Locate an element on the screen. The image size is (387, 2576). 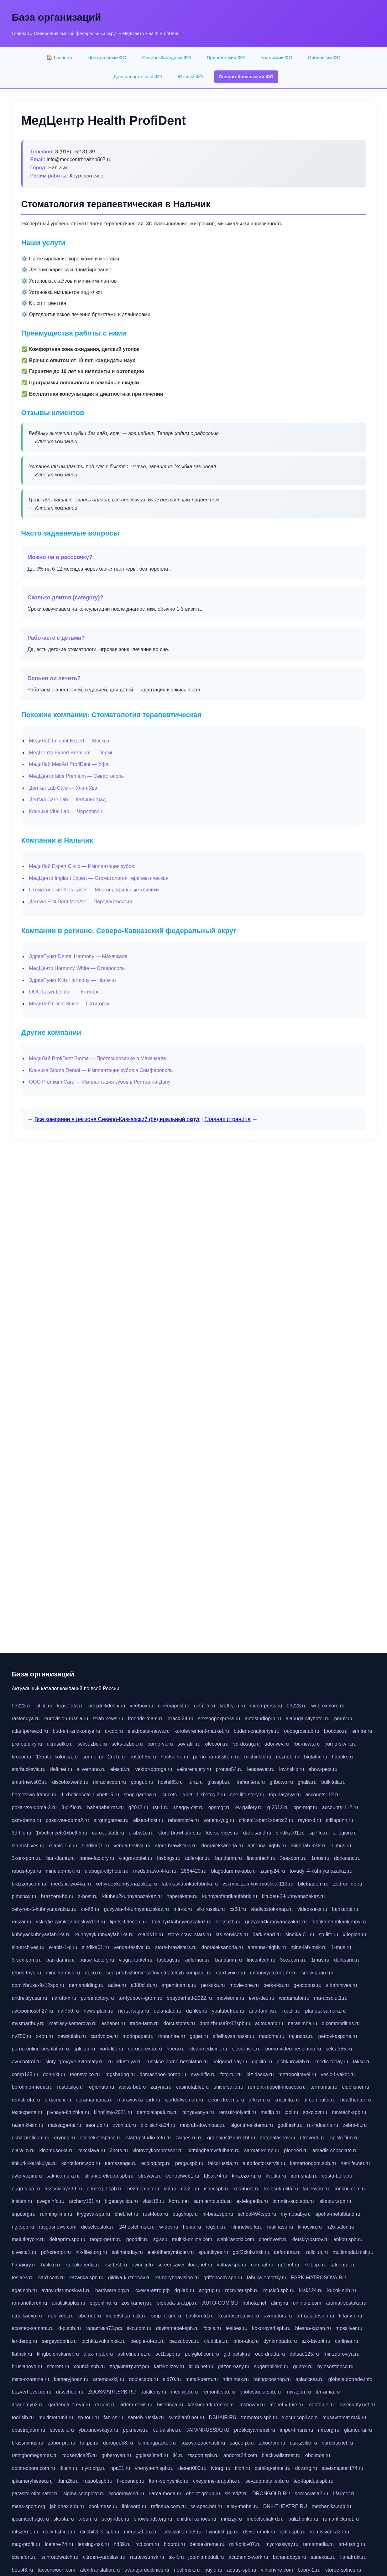
alfeihavsalnassr.ru is located at coordinates (233, 2036).